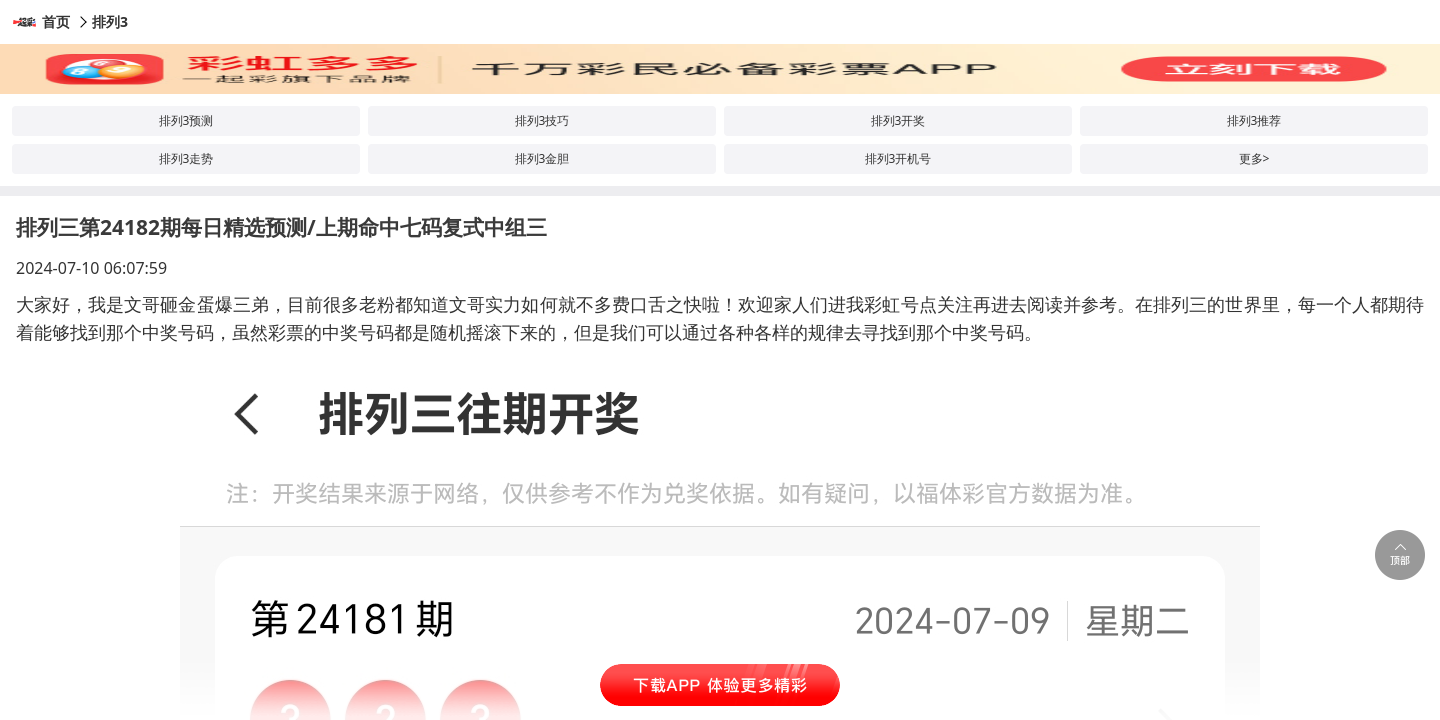 The image size is (1440, 720). Describe the element at coordinates (542, 120) in the screenshot. I see `排列3技巧` at that location.